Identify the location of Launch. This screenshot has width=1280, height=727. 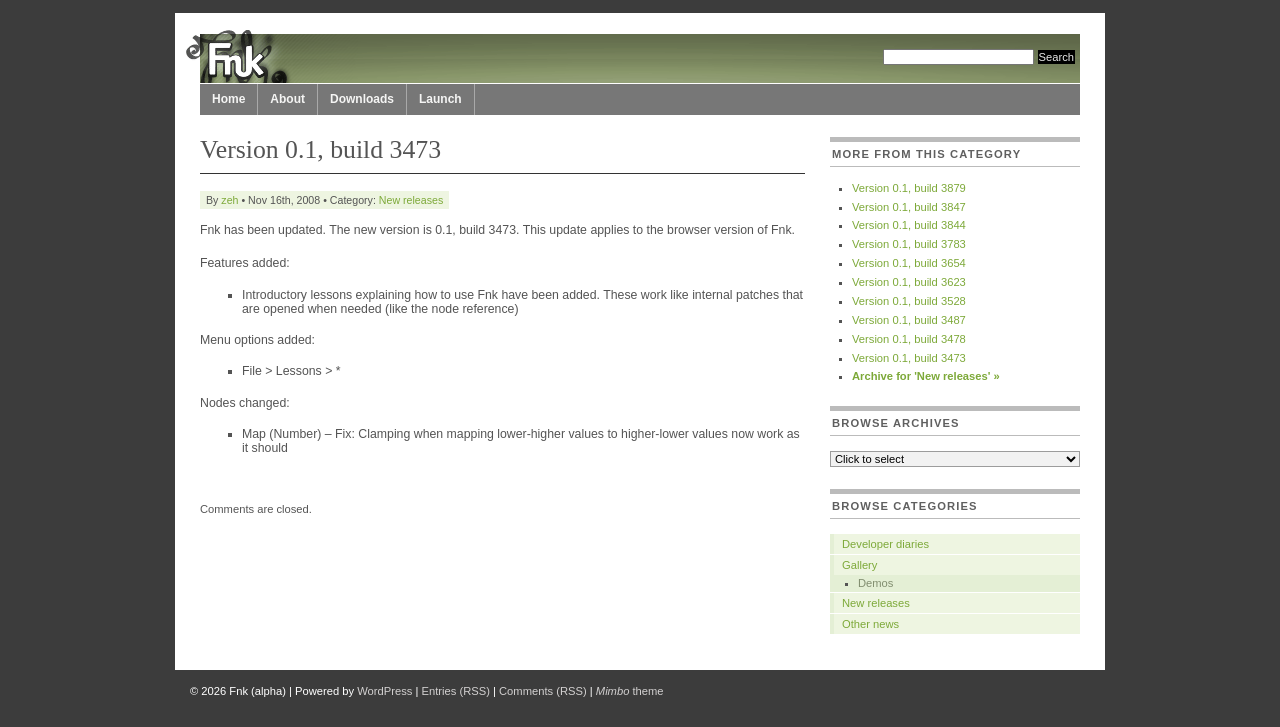
(440, 99).